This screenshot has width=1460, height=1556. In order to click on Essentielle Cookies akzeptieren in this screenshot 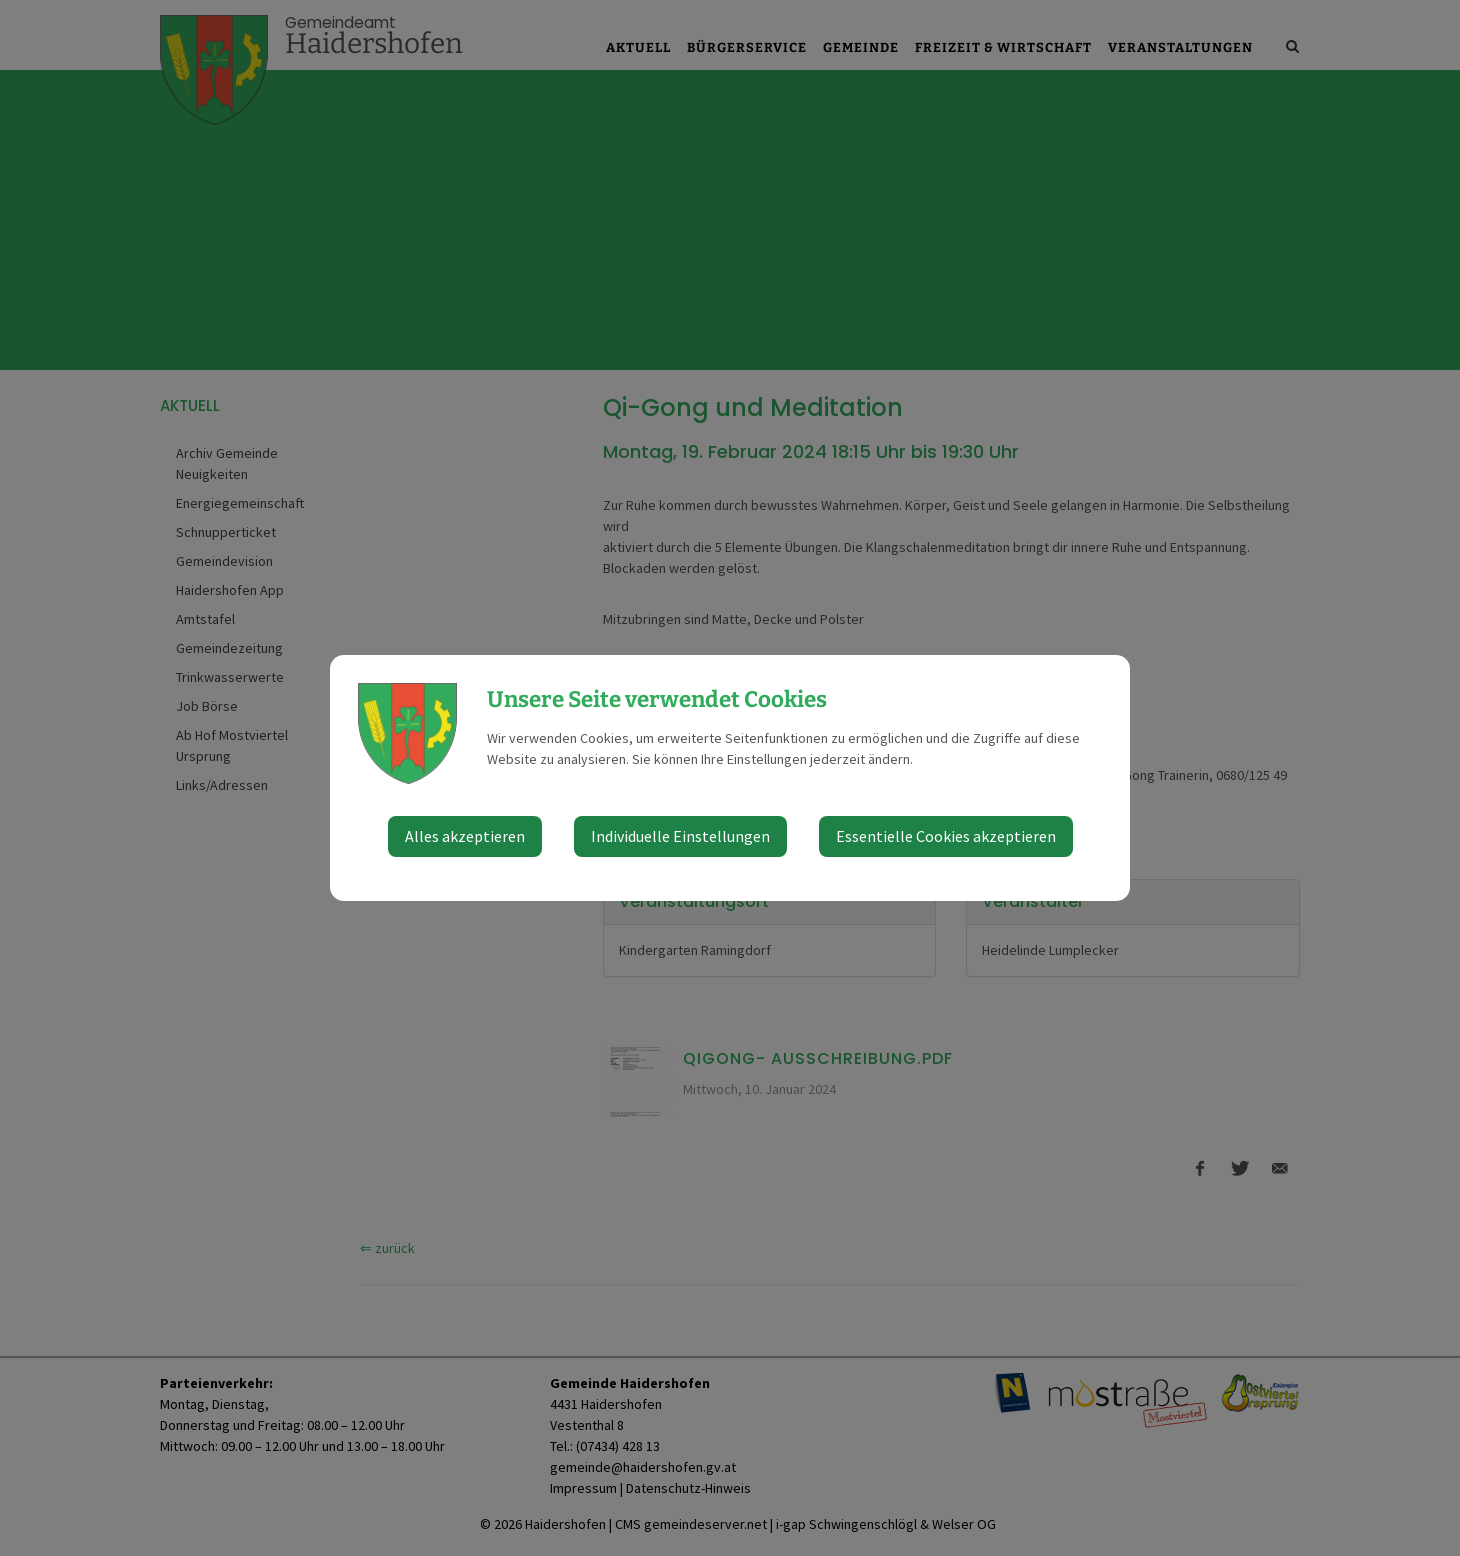, I will do `click(946, 836)`.